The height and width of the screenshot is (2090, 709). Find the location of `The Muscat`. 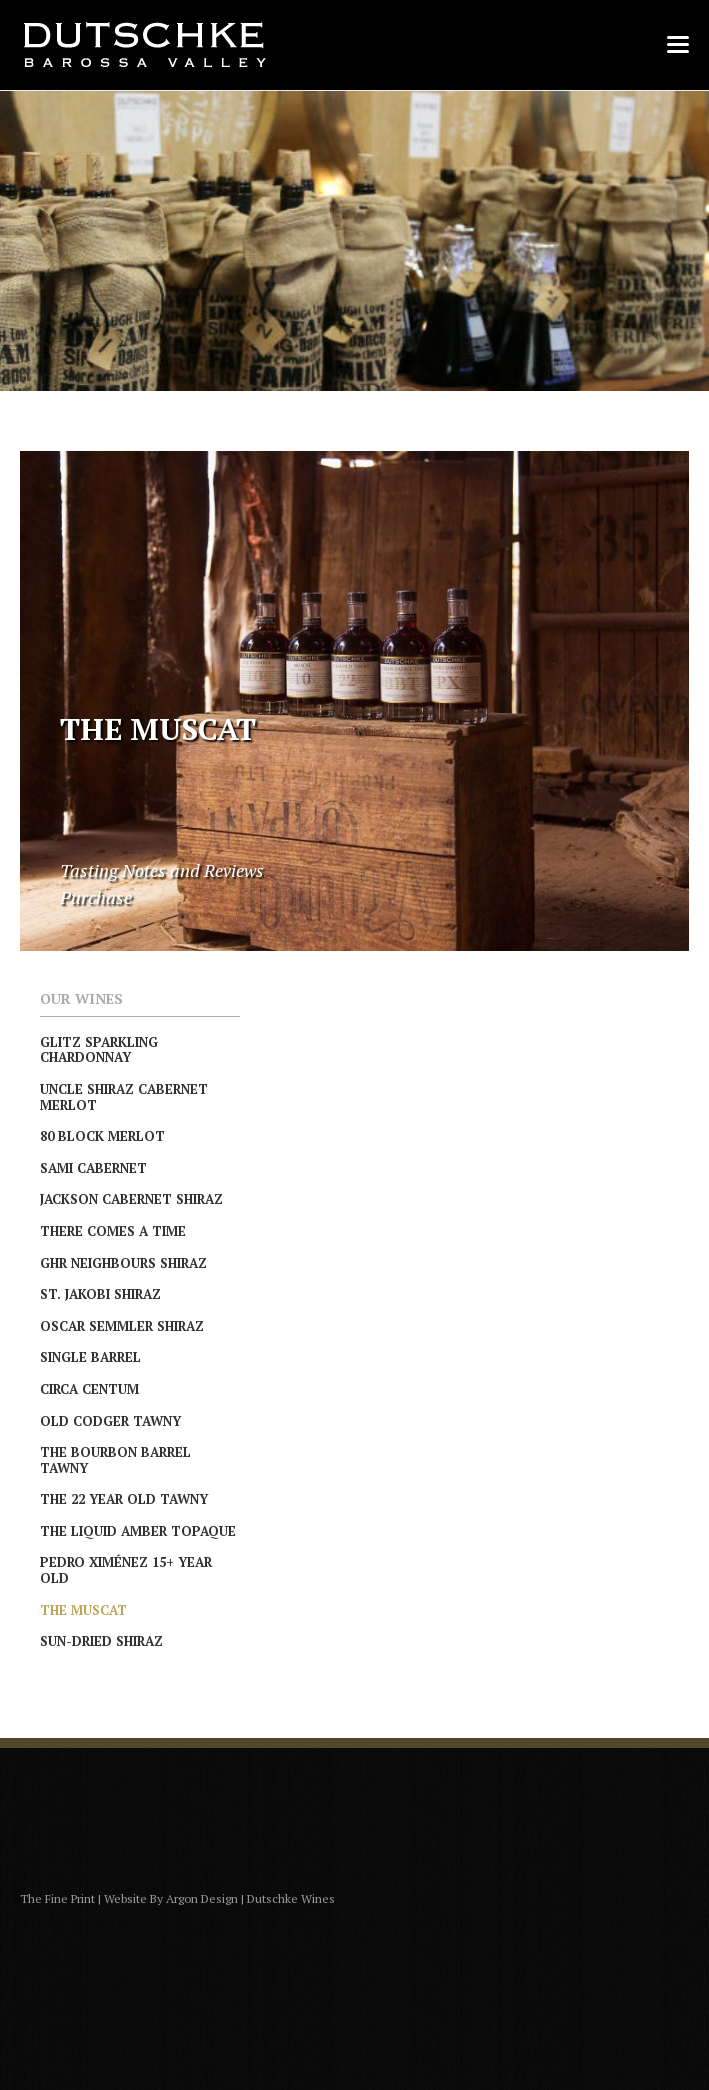

The Muscat is located at coordinates (83, 1610).